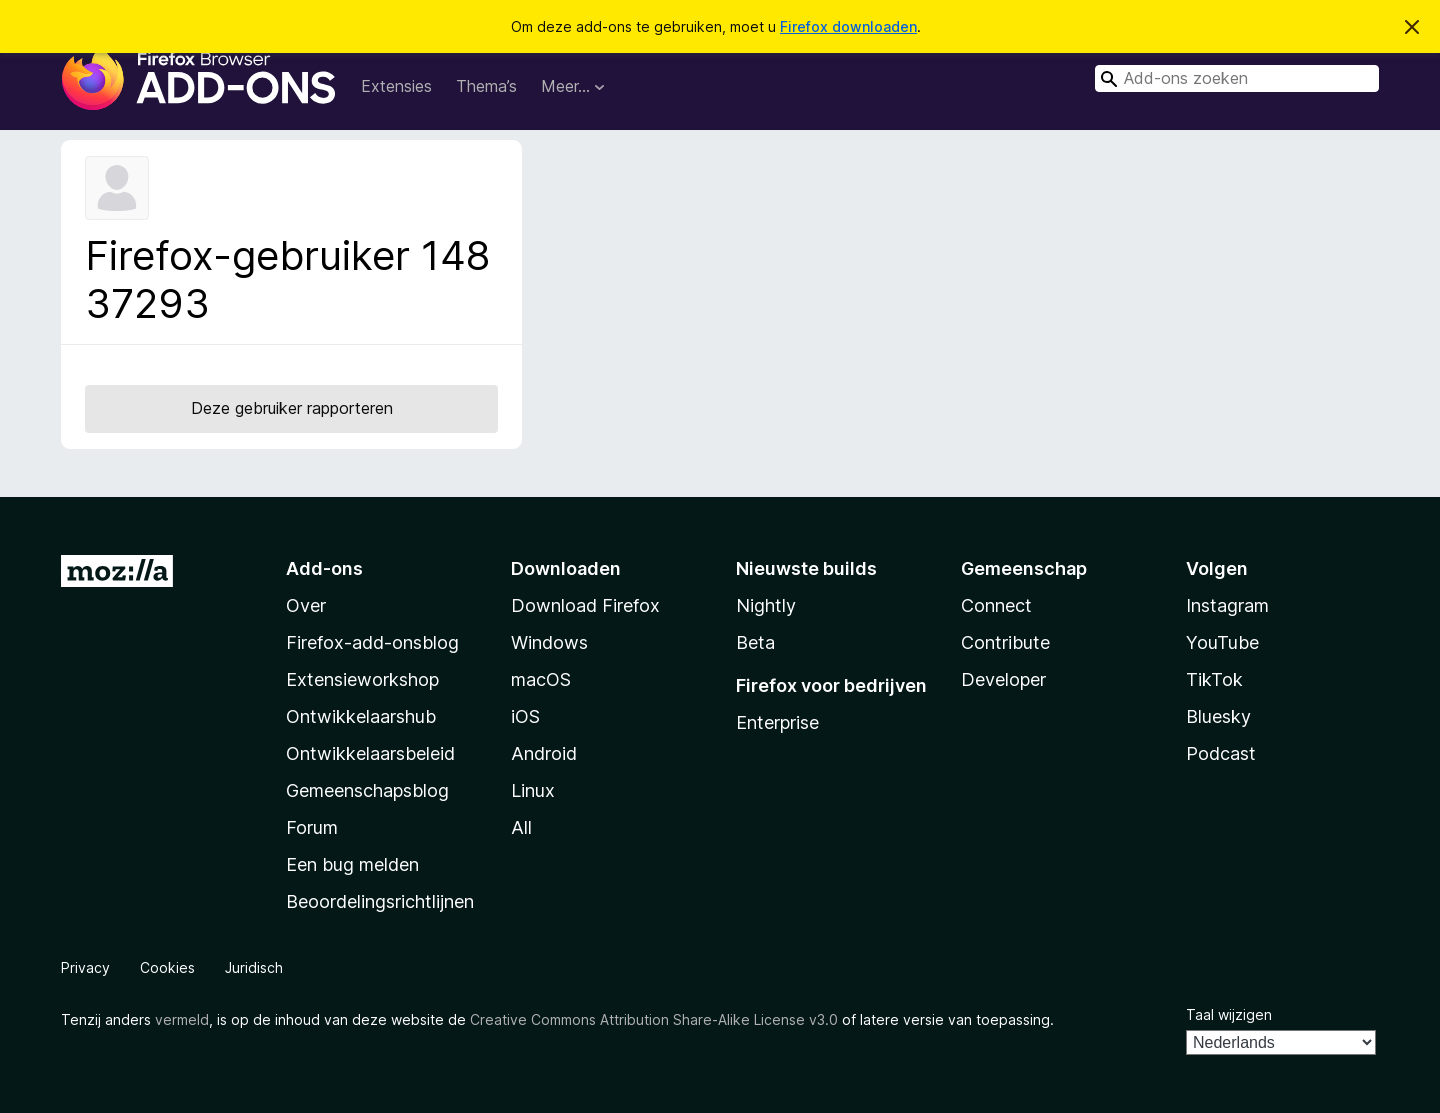 The image size is (1440, 1113). I want to click on Beoordelingsrichtlijnen, so click(380, 901).